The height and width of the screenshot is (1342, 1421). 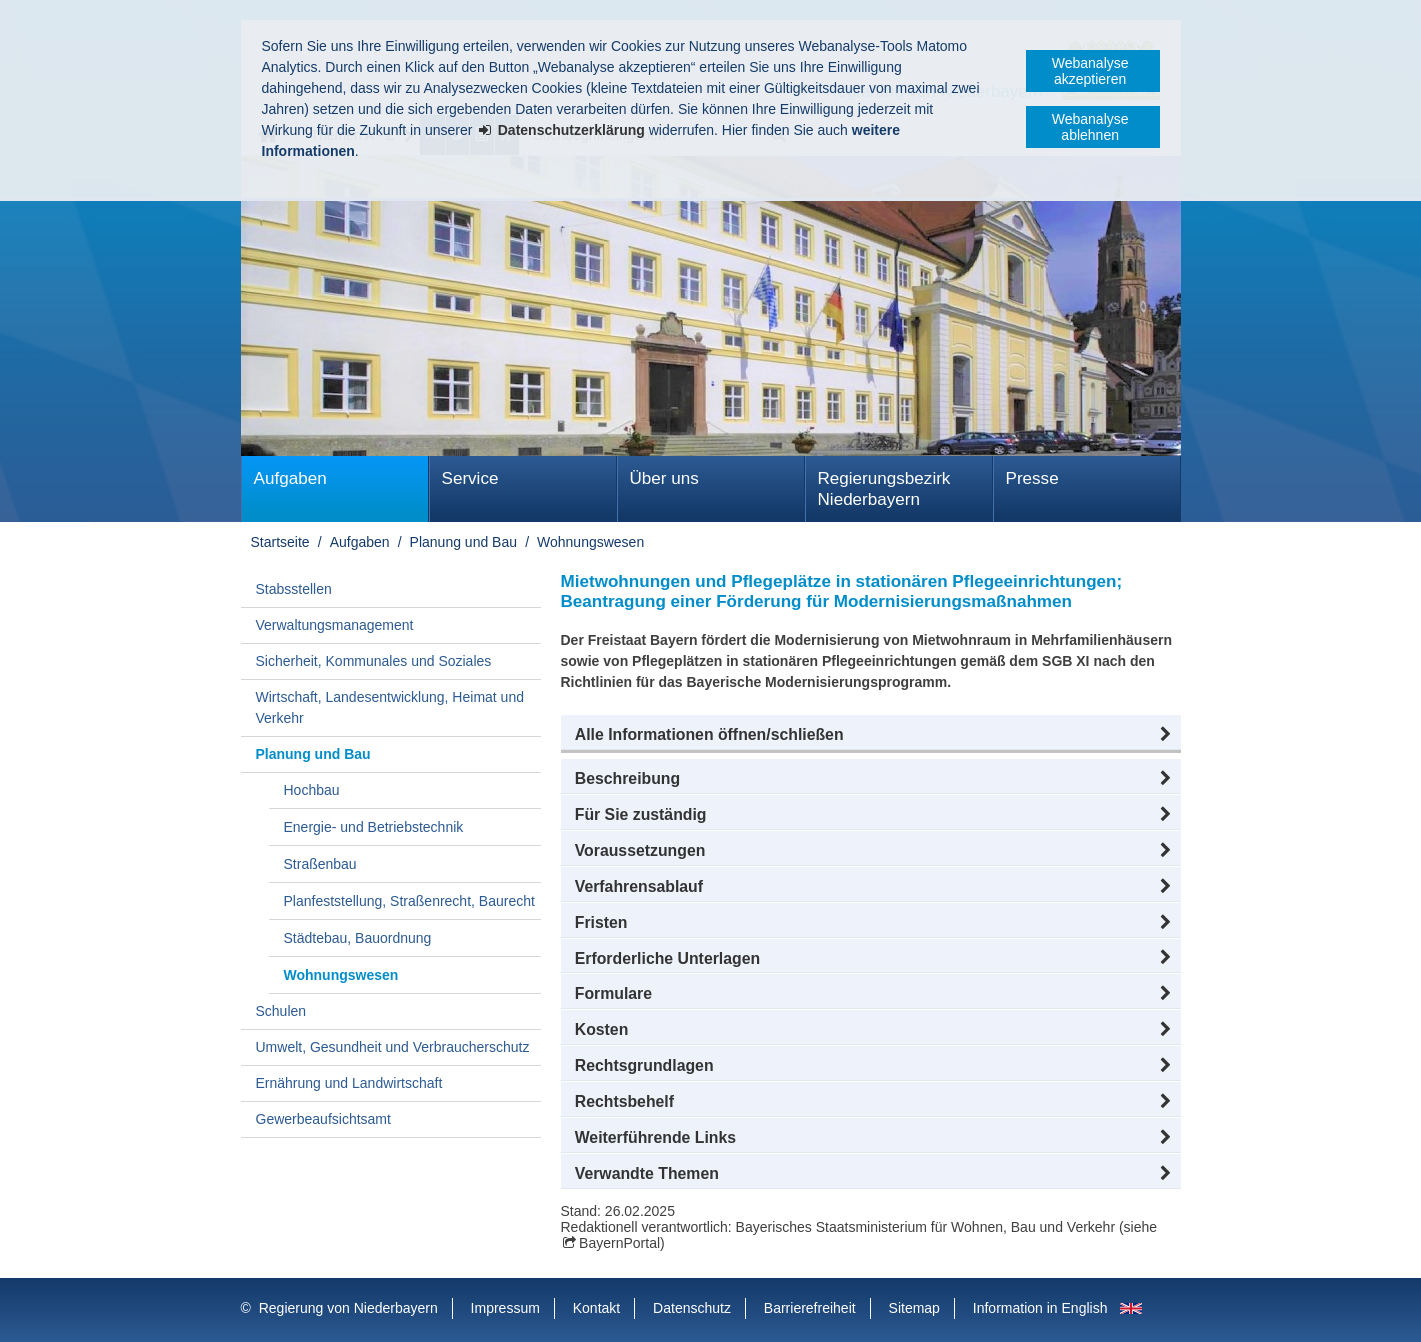 What do you see at coordinates (281, 1011) in the screenshot?
I see `Schulen` at bounding box center [281, 1011].